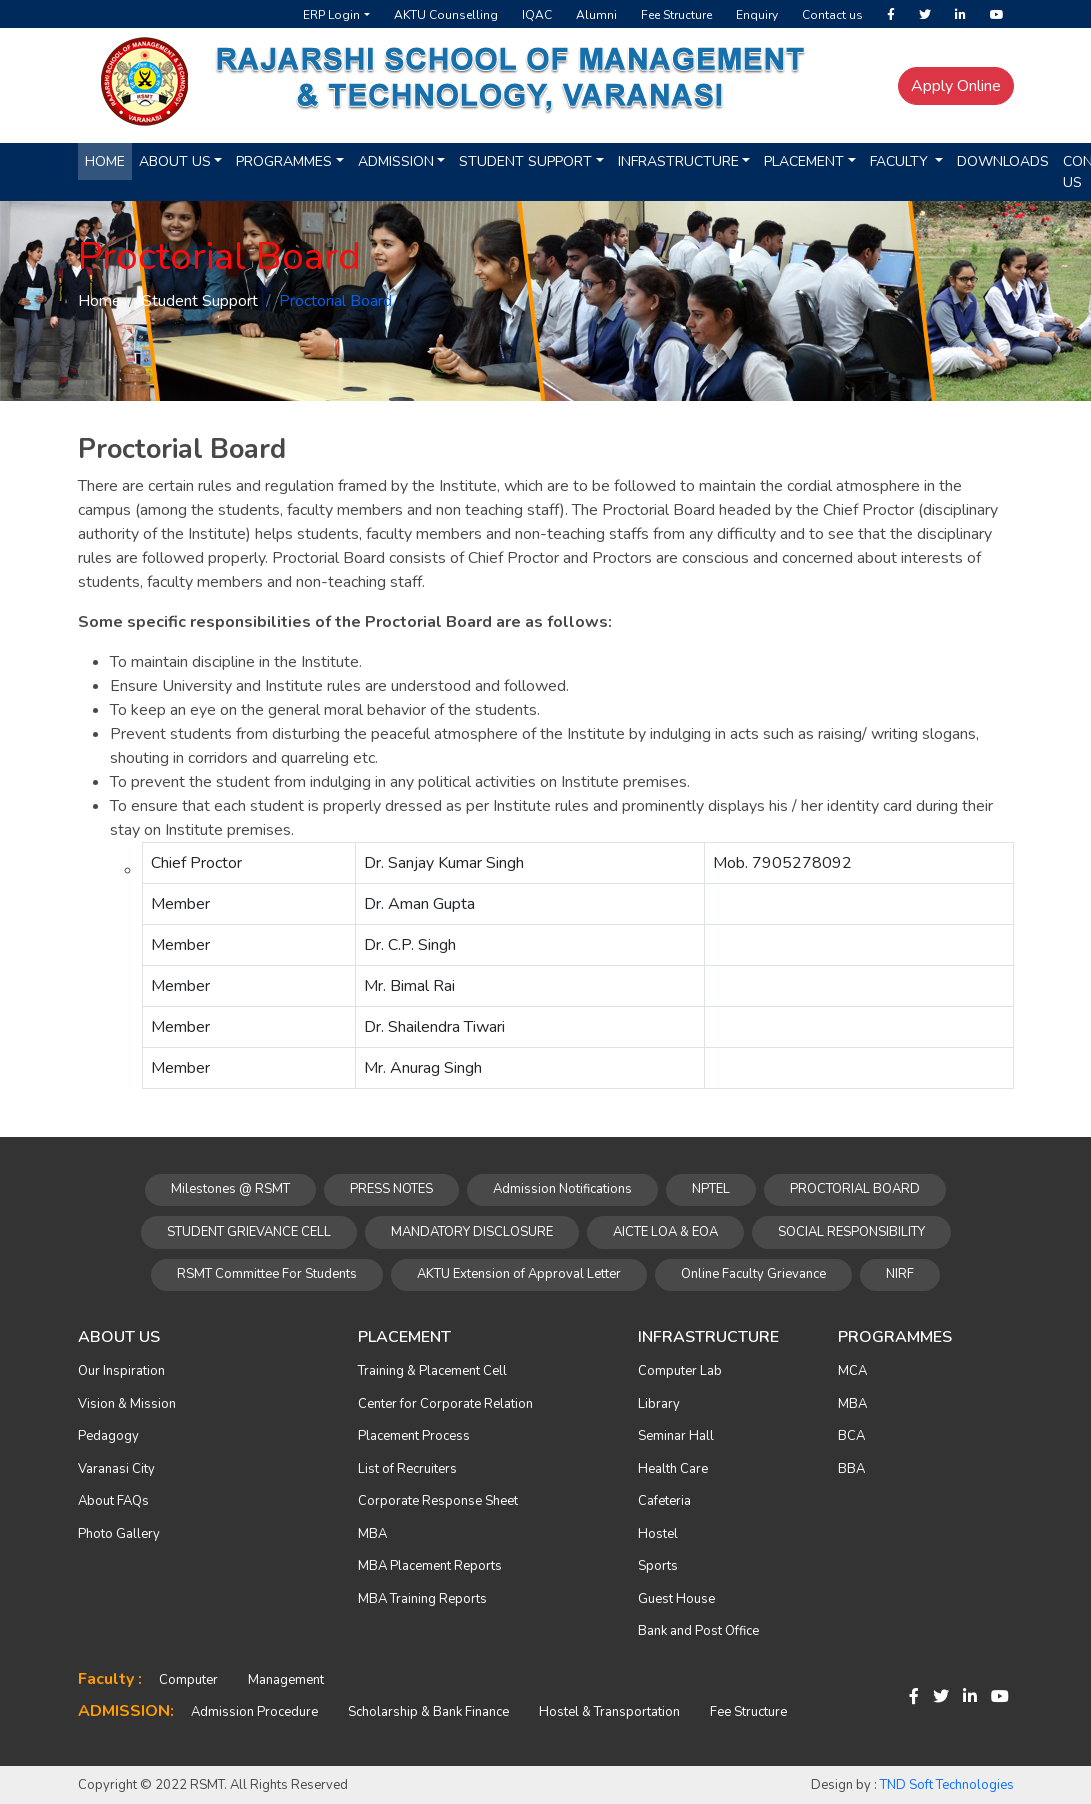 The image size is (1091, 1804). Describe the element at coordinates (127, 1404) in the screenshot. I see `Vision & Mission` at that location.